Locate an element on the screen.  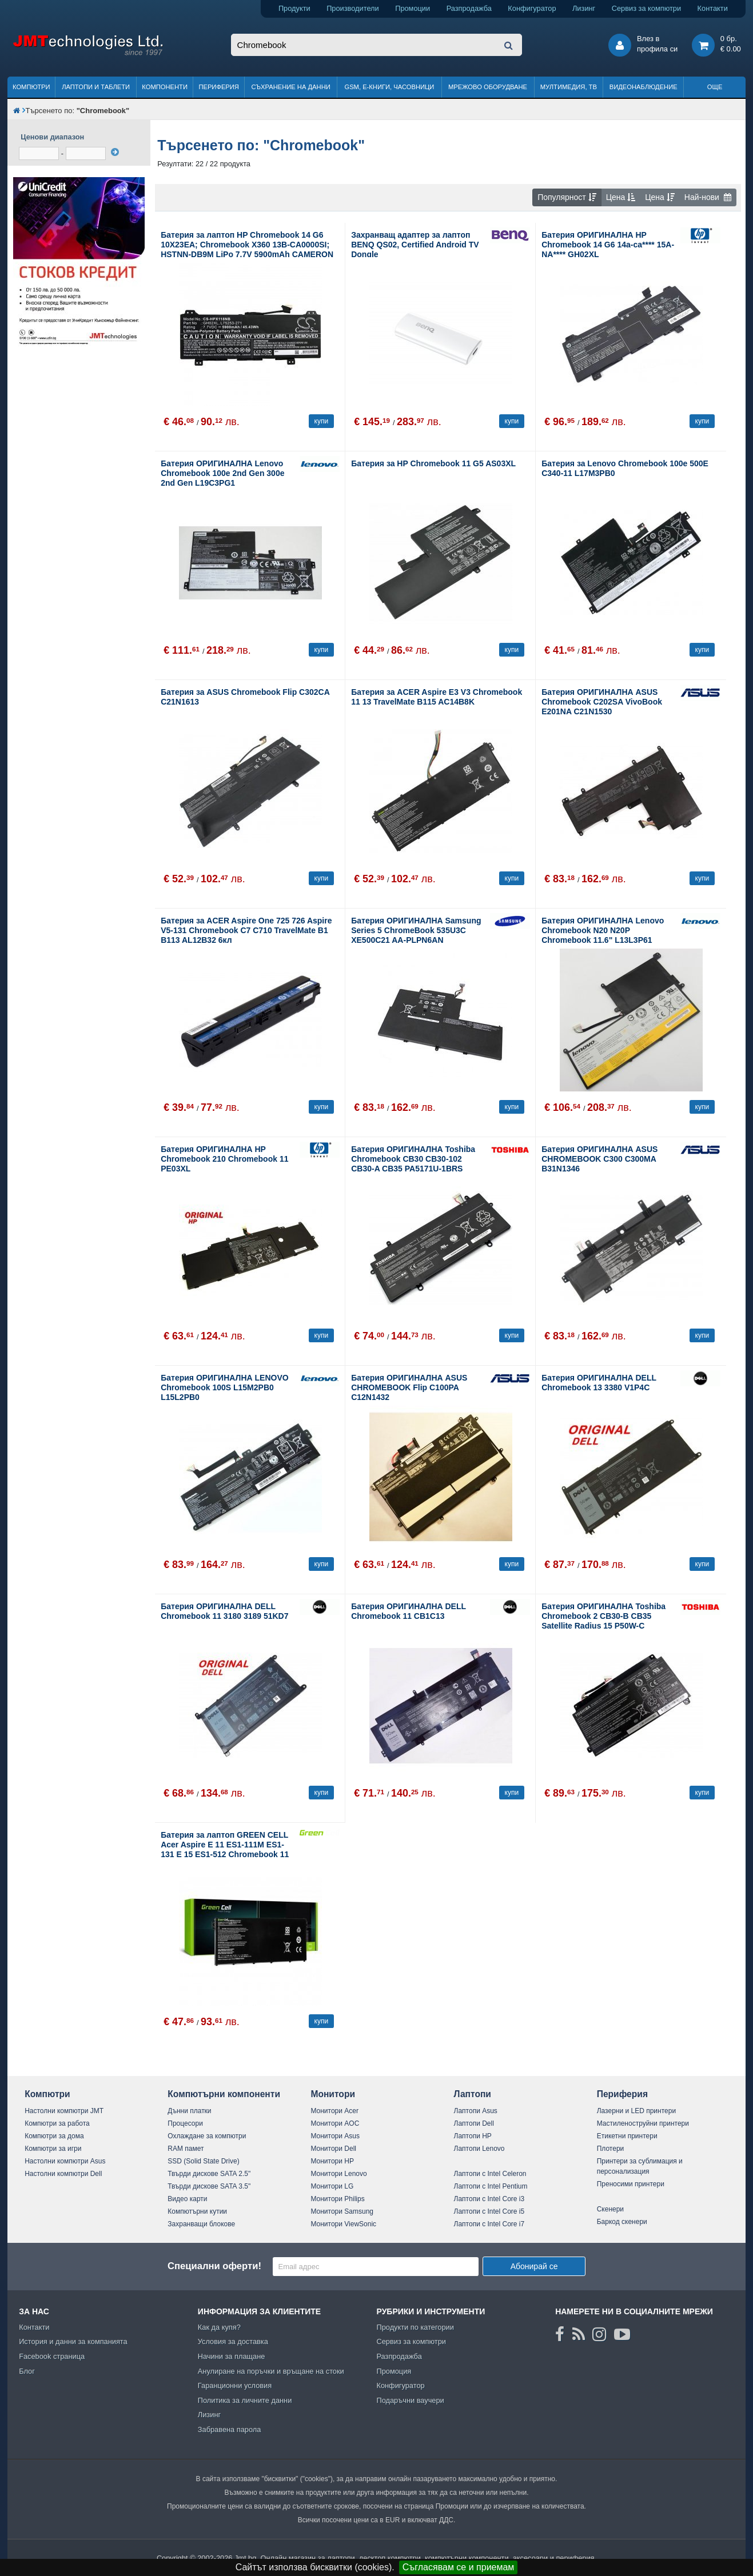
Гаранционни условия is located at coordinates (235, 2385).